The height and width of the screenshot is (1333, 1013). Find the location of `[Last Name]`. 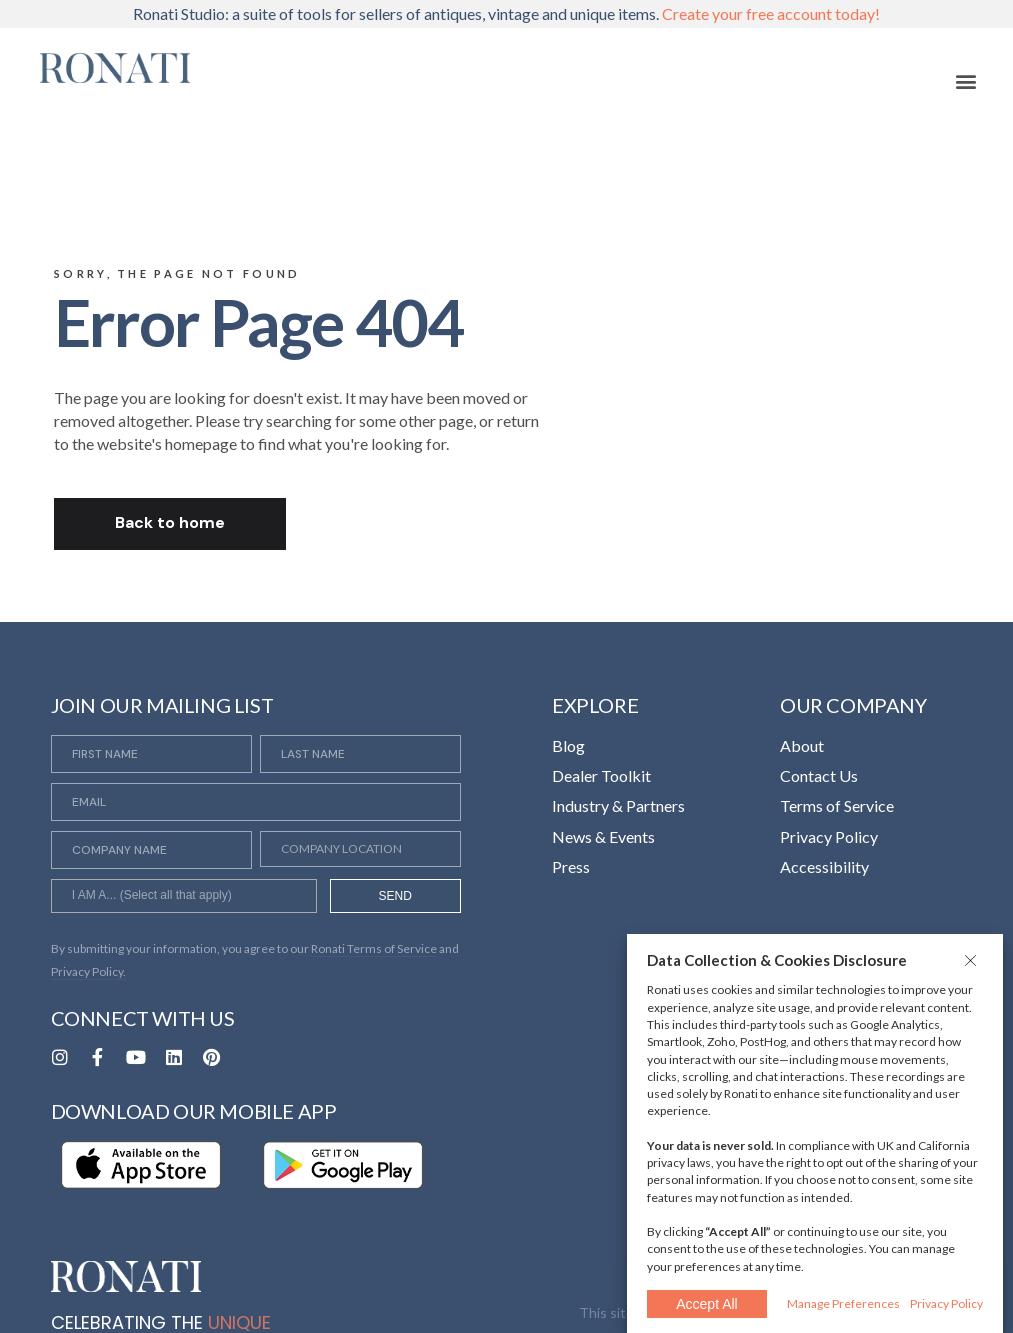

[Last Name] is located at coordinates (360, 754).